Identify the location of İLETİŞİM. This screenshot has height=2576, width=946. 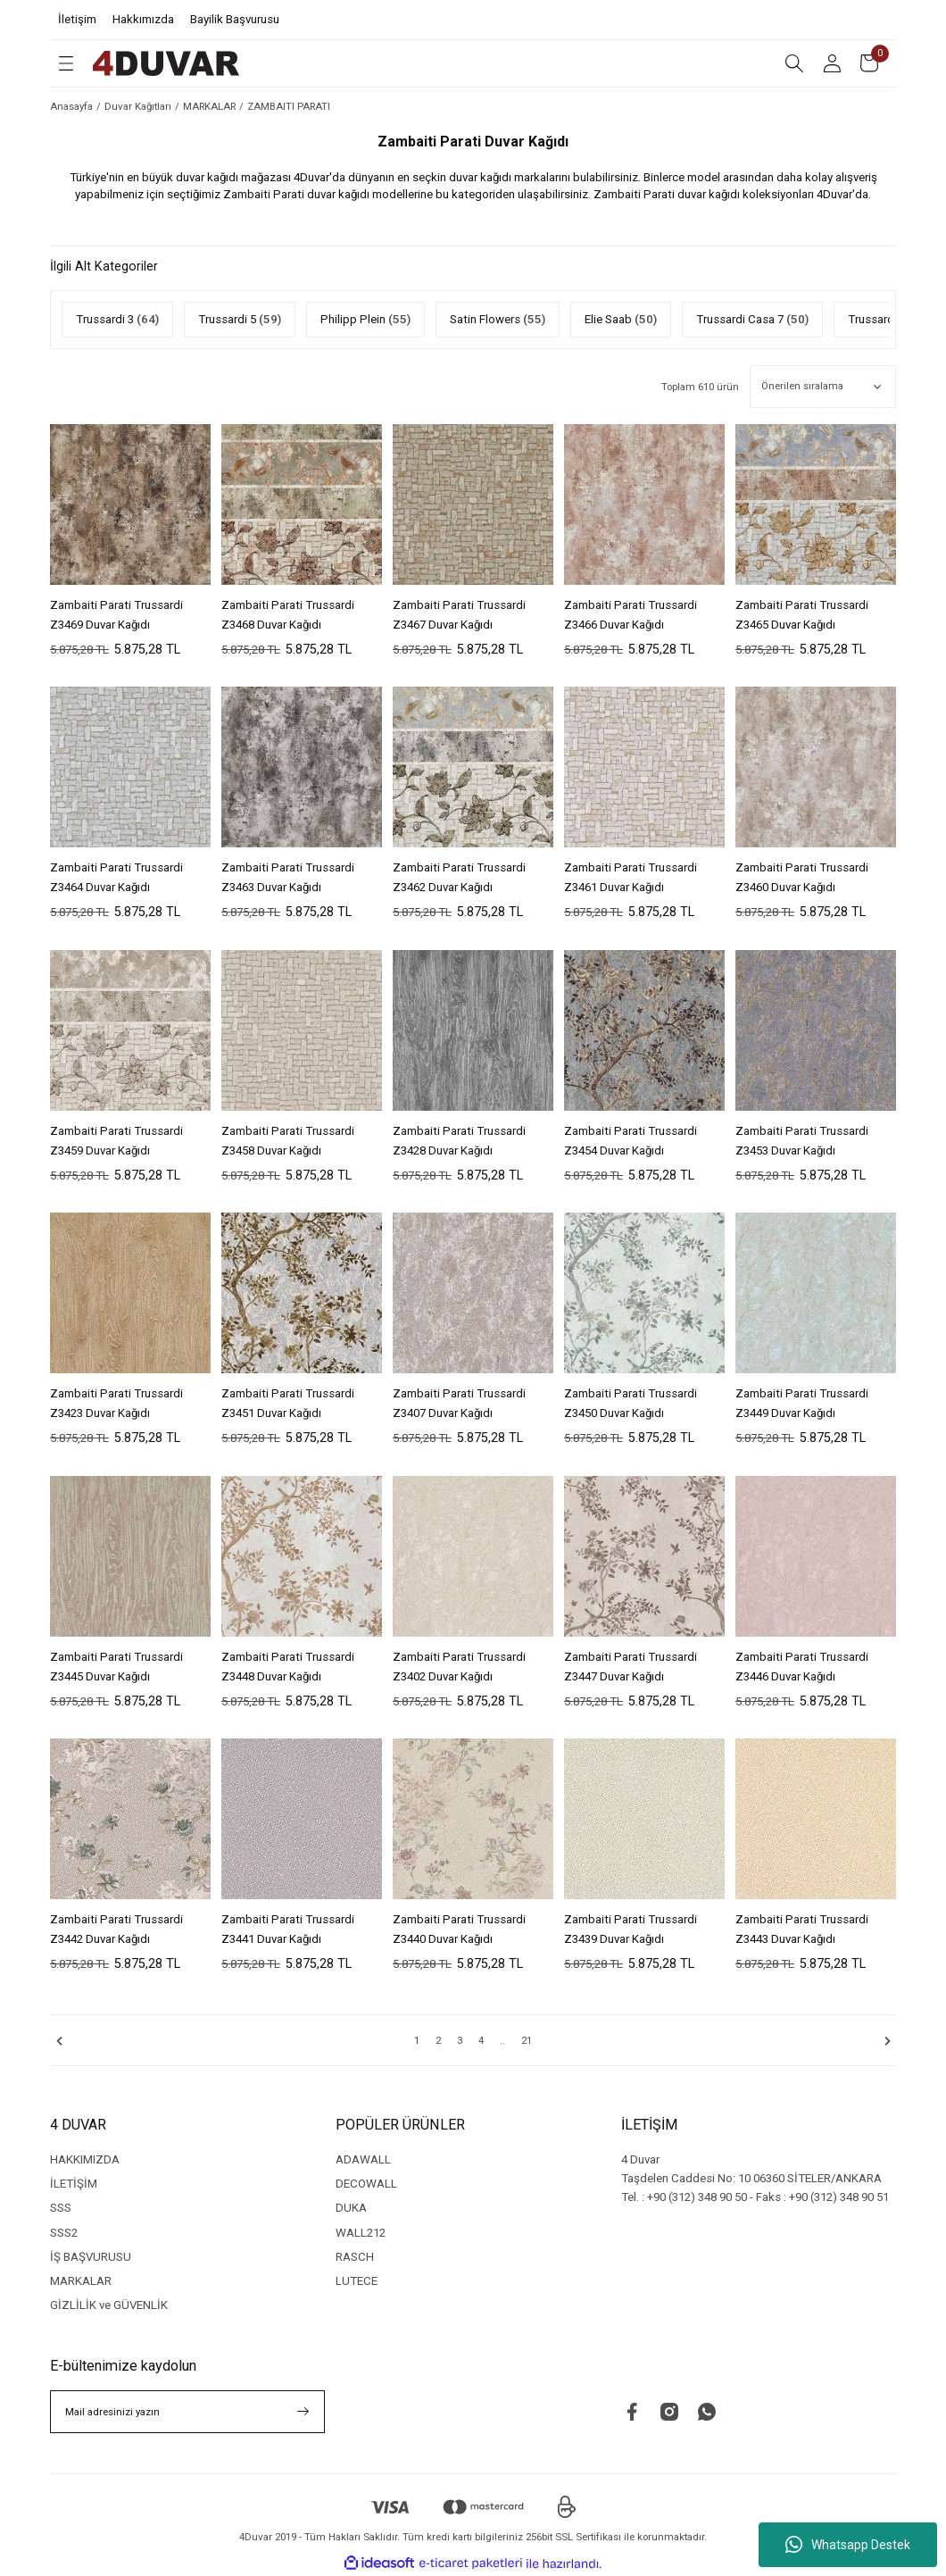
(73, 2183).